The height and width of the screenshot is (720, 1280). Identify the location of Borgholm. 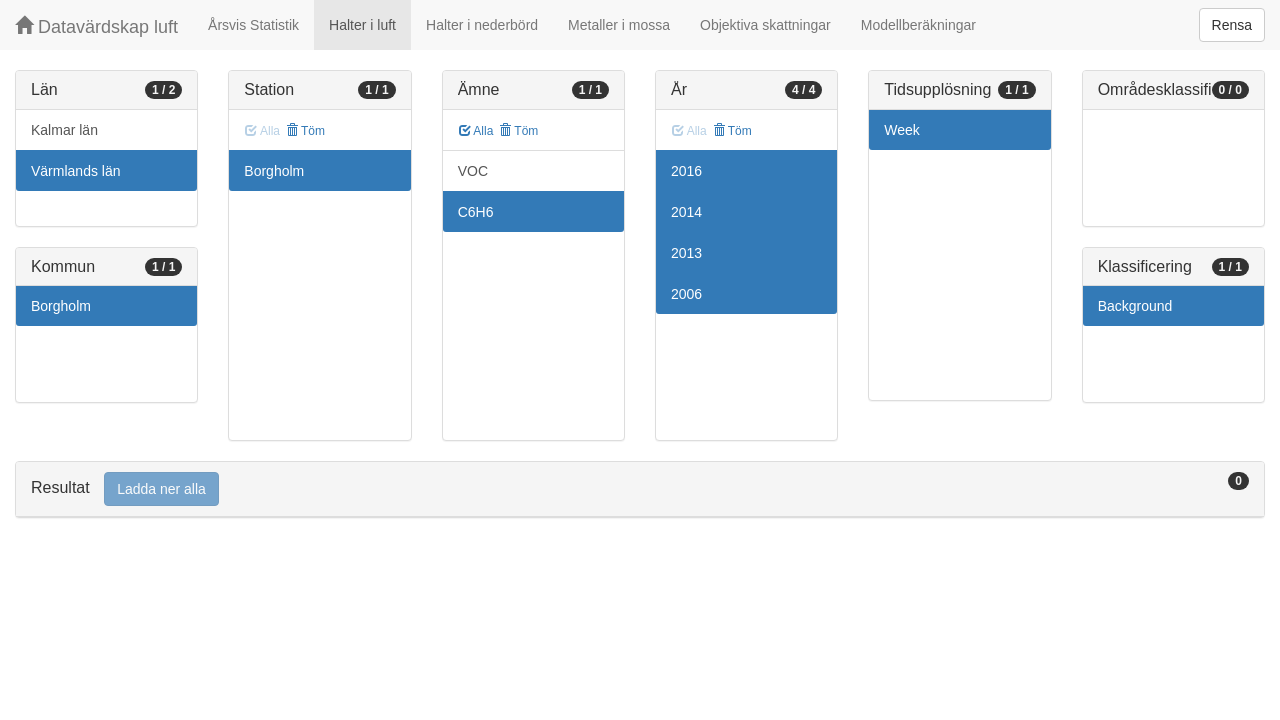
(61, 306).